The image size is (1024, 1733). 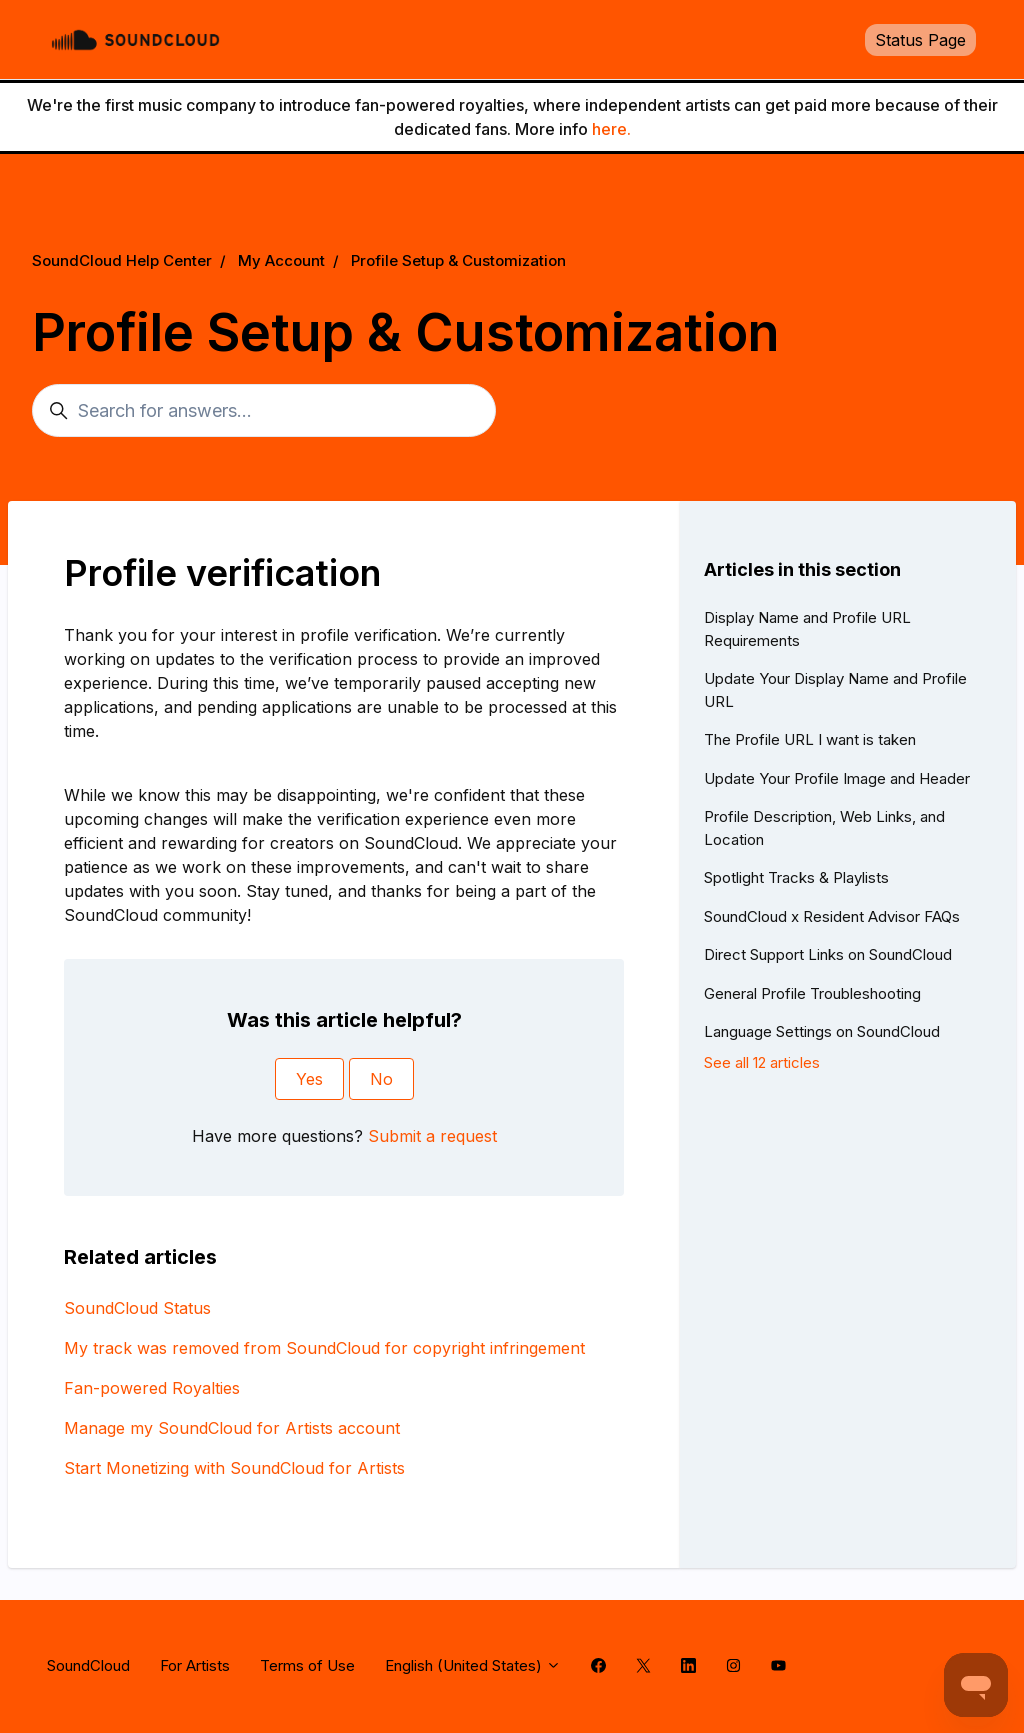 I want to click on No [This article was not helpful], so click(x=381, y=1079).